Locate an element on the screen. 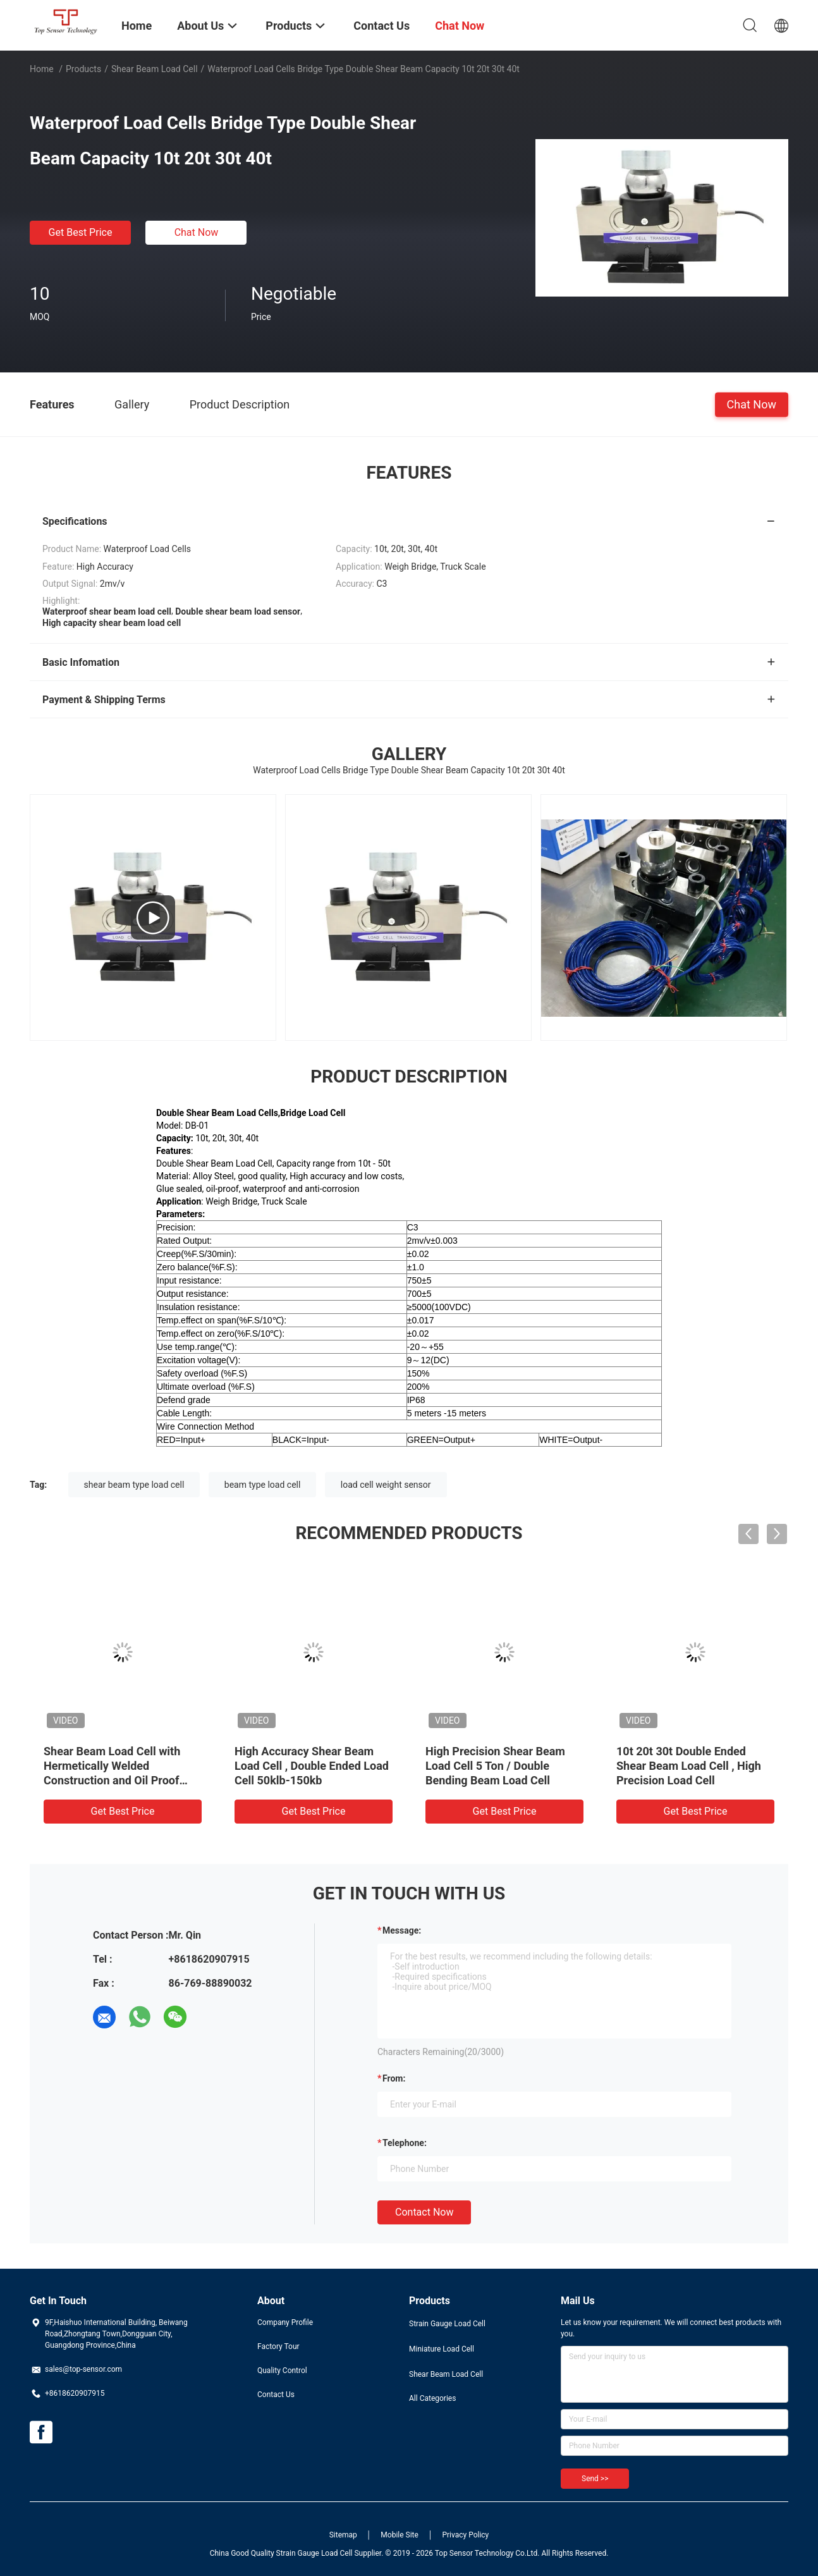  High Accuracy Shear Beam Load Cell , Double Ended Load Cell 50klb-150kb is located at coordinates (312, 1766).